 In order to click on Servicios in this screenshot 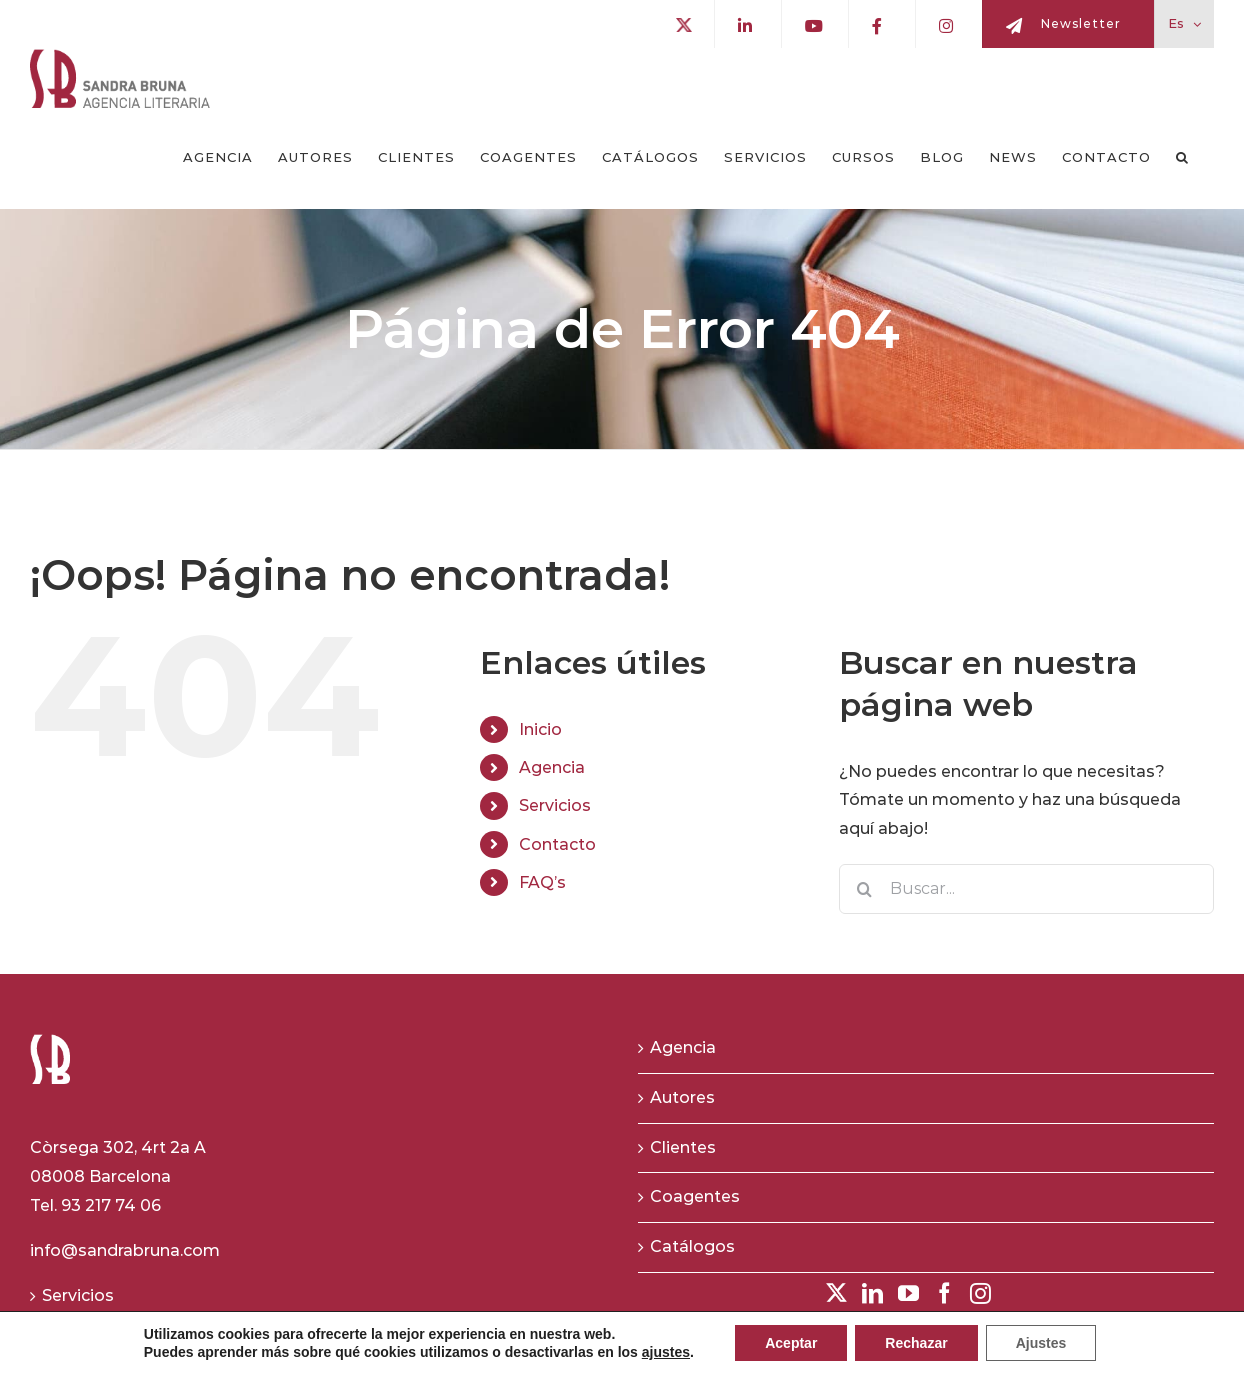, I will do `click(555, 805)`.